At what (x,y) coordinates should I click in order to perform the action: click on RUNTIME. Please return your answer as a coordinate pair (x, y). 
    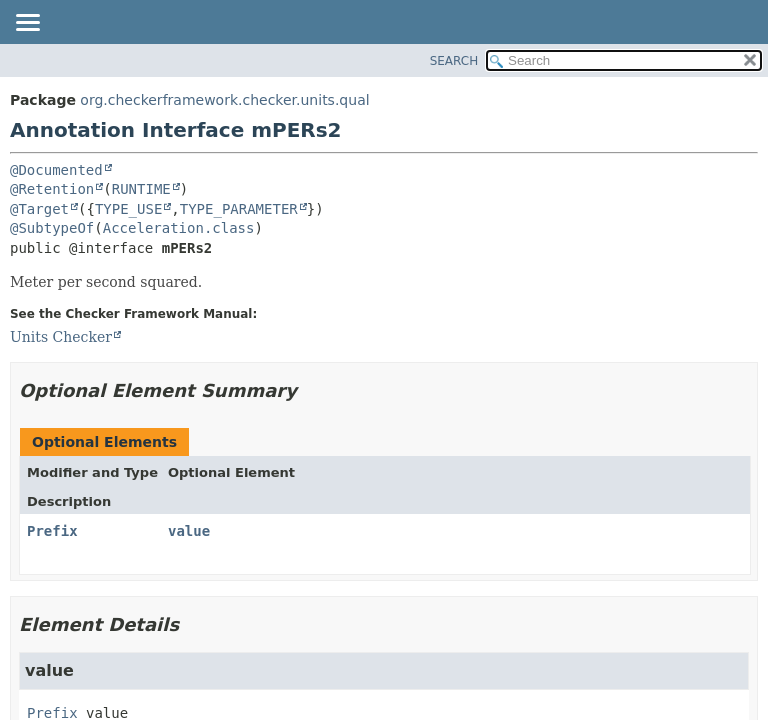
    Looking at the image, I should click on (141, 189).